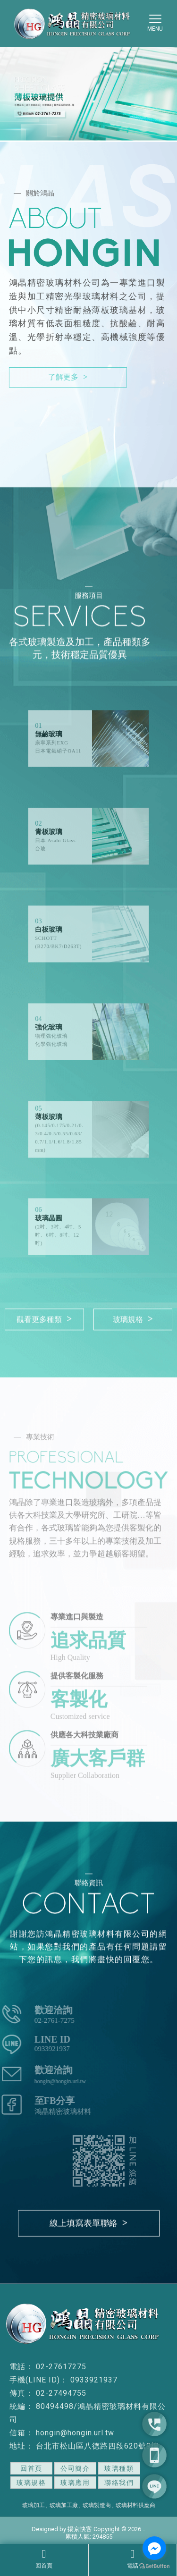 The width and height of the screenshot is (177, 2576). I want to click on 玻璃製造商, so click(97, 2505).